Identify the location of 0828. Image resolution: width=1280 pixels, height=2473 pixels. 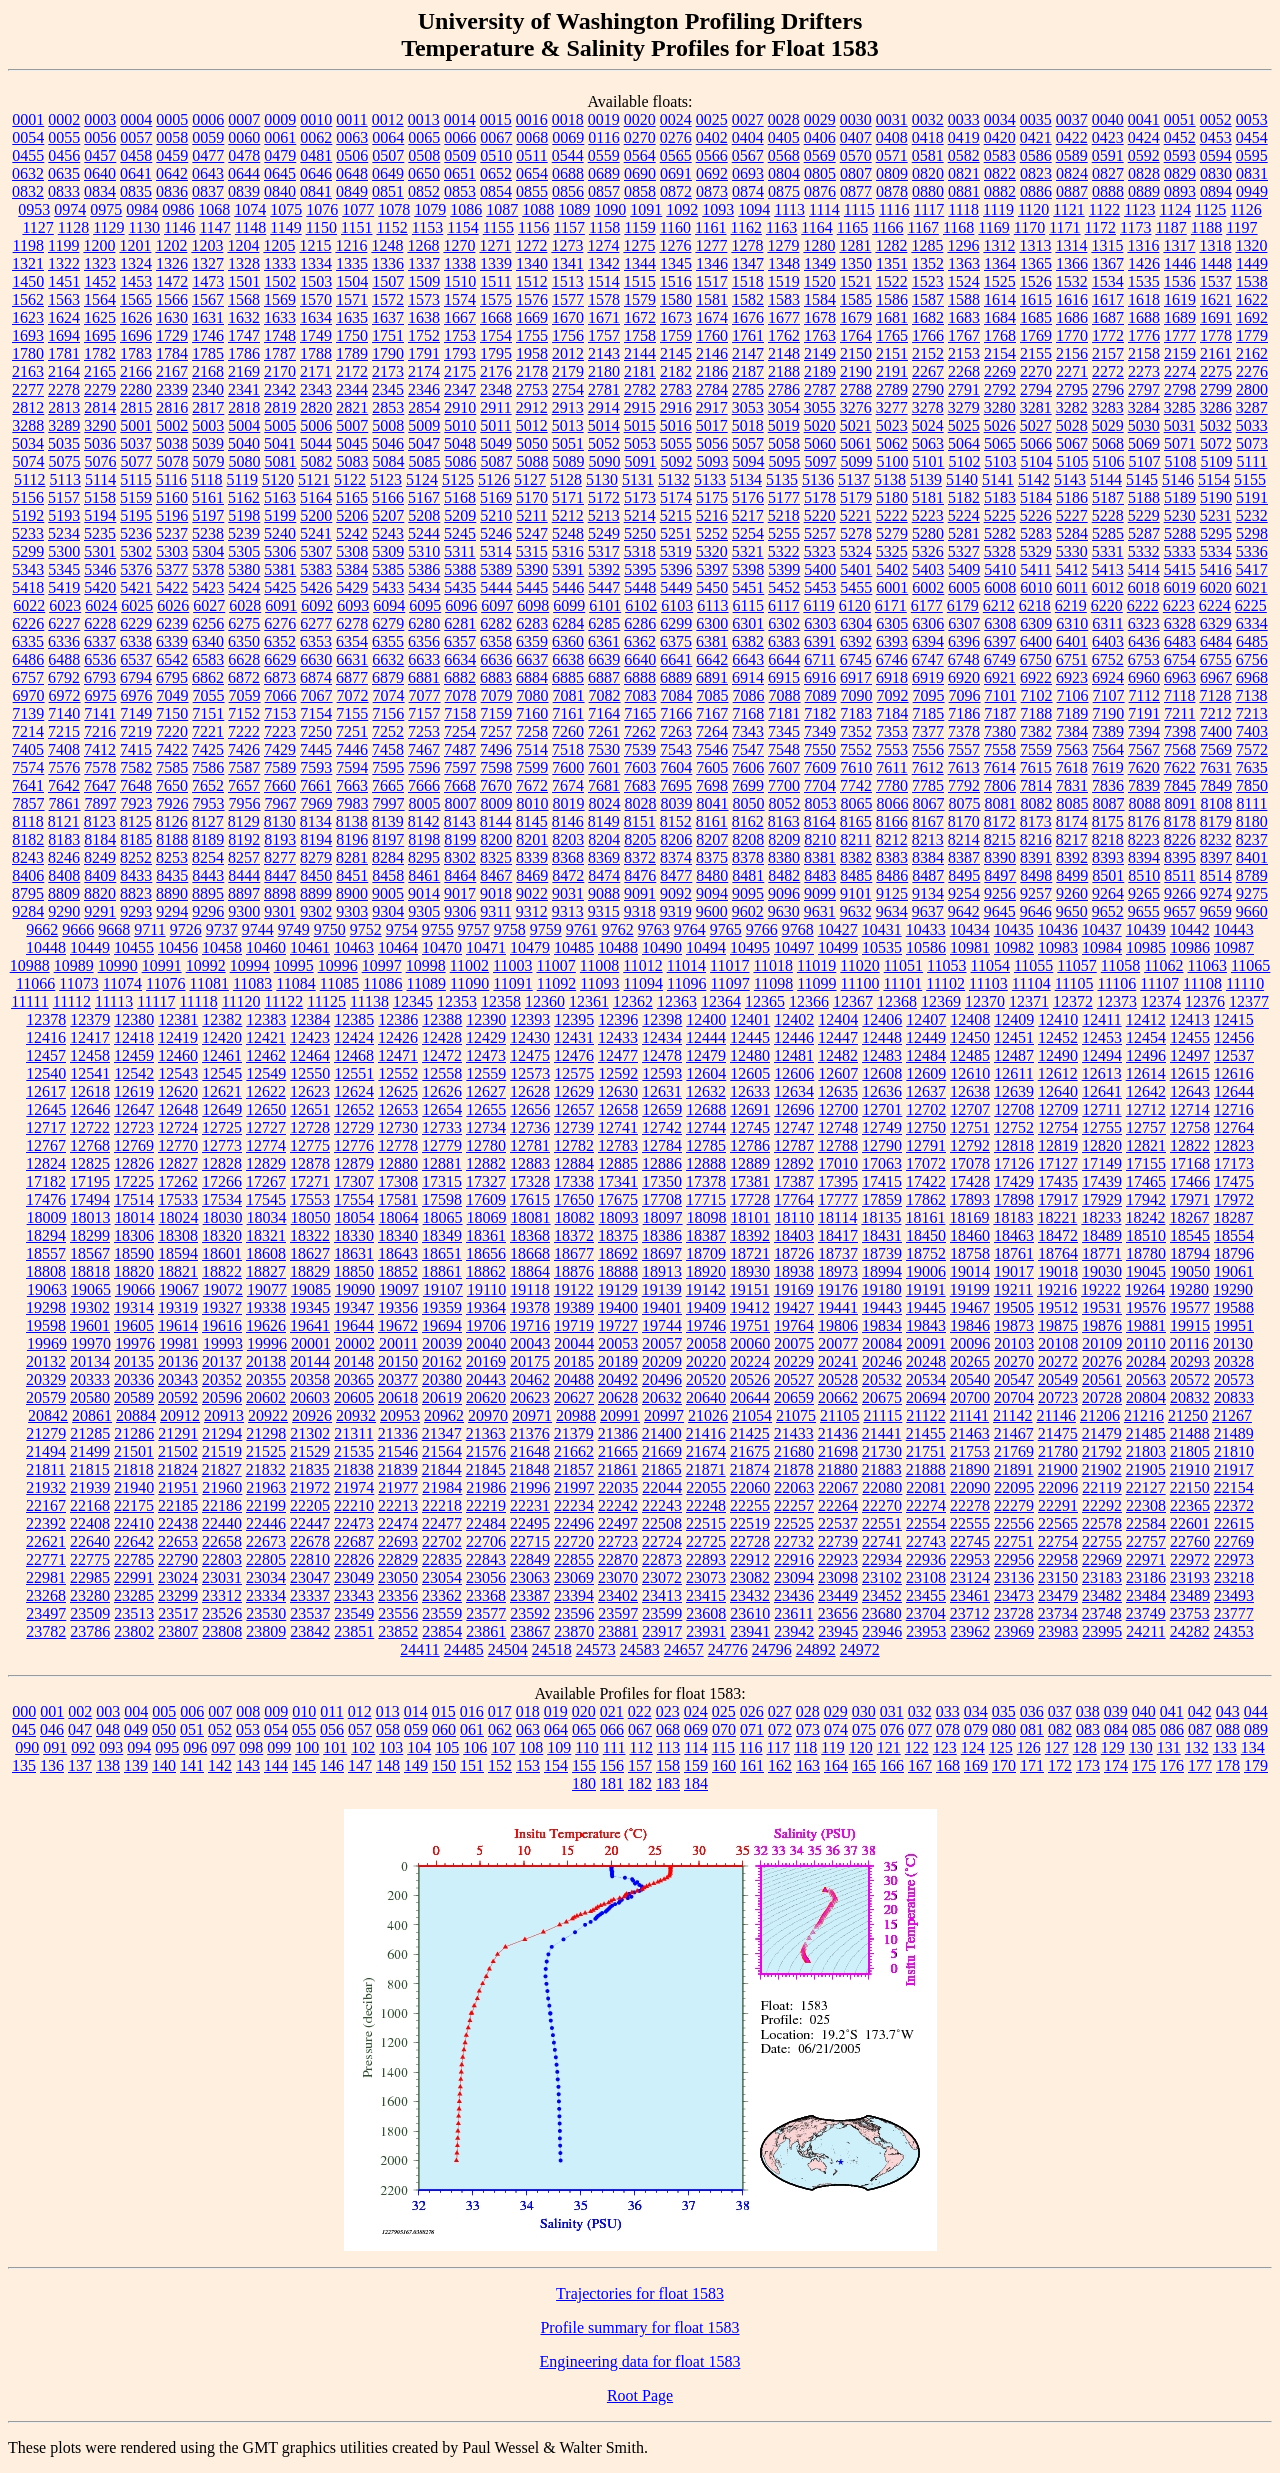
(1144, 173).